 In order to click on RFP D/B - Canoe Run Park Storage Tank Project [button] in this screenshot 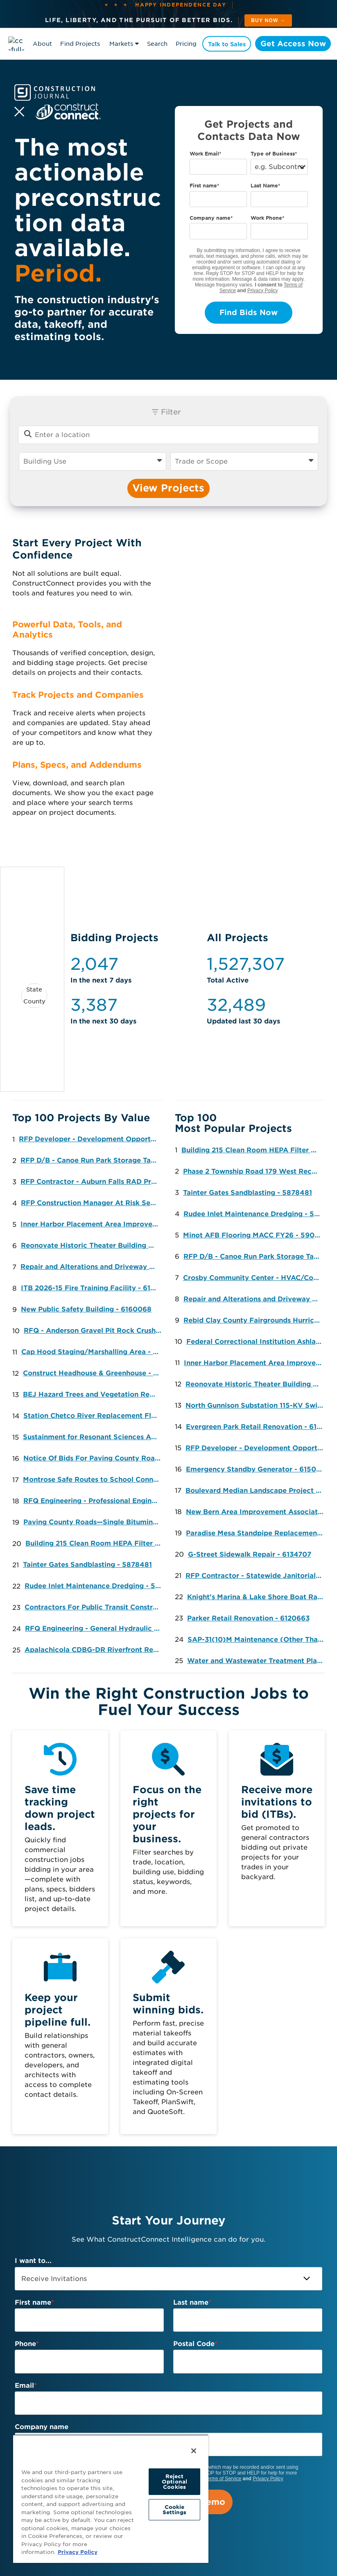, I will do `click(91, 1160)`.